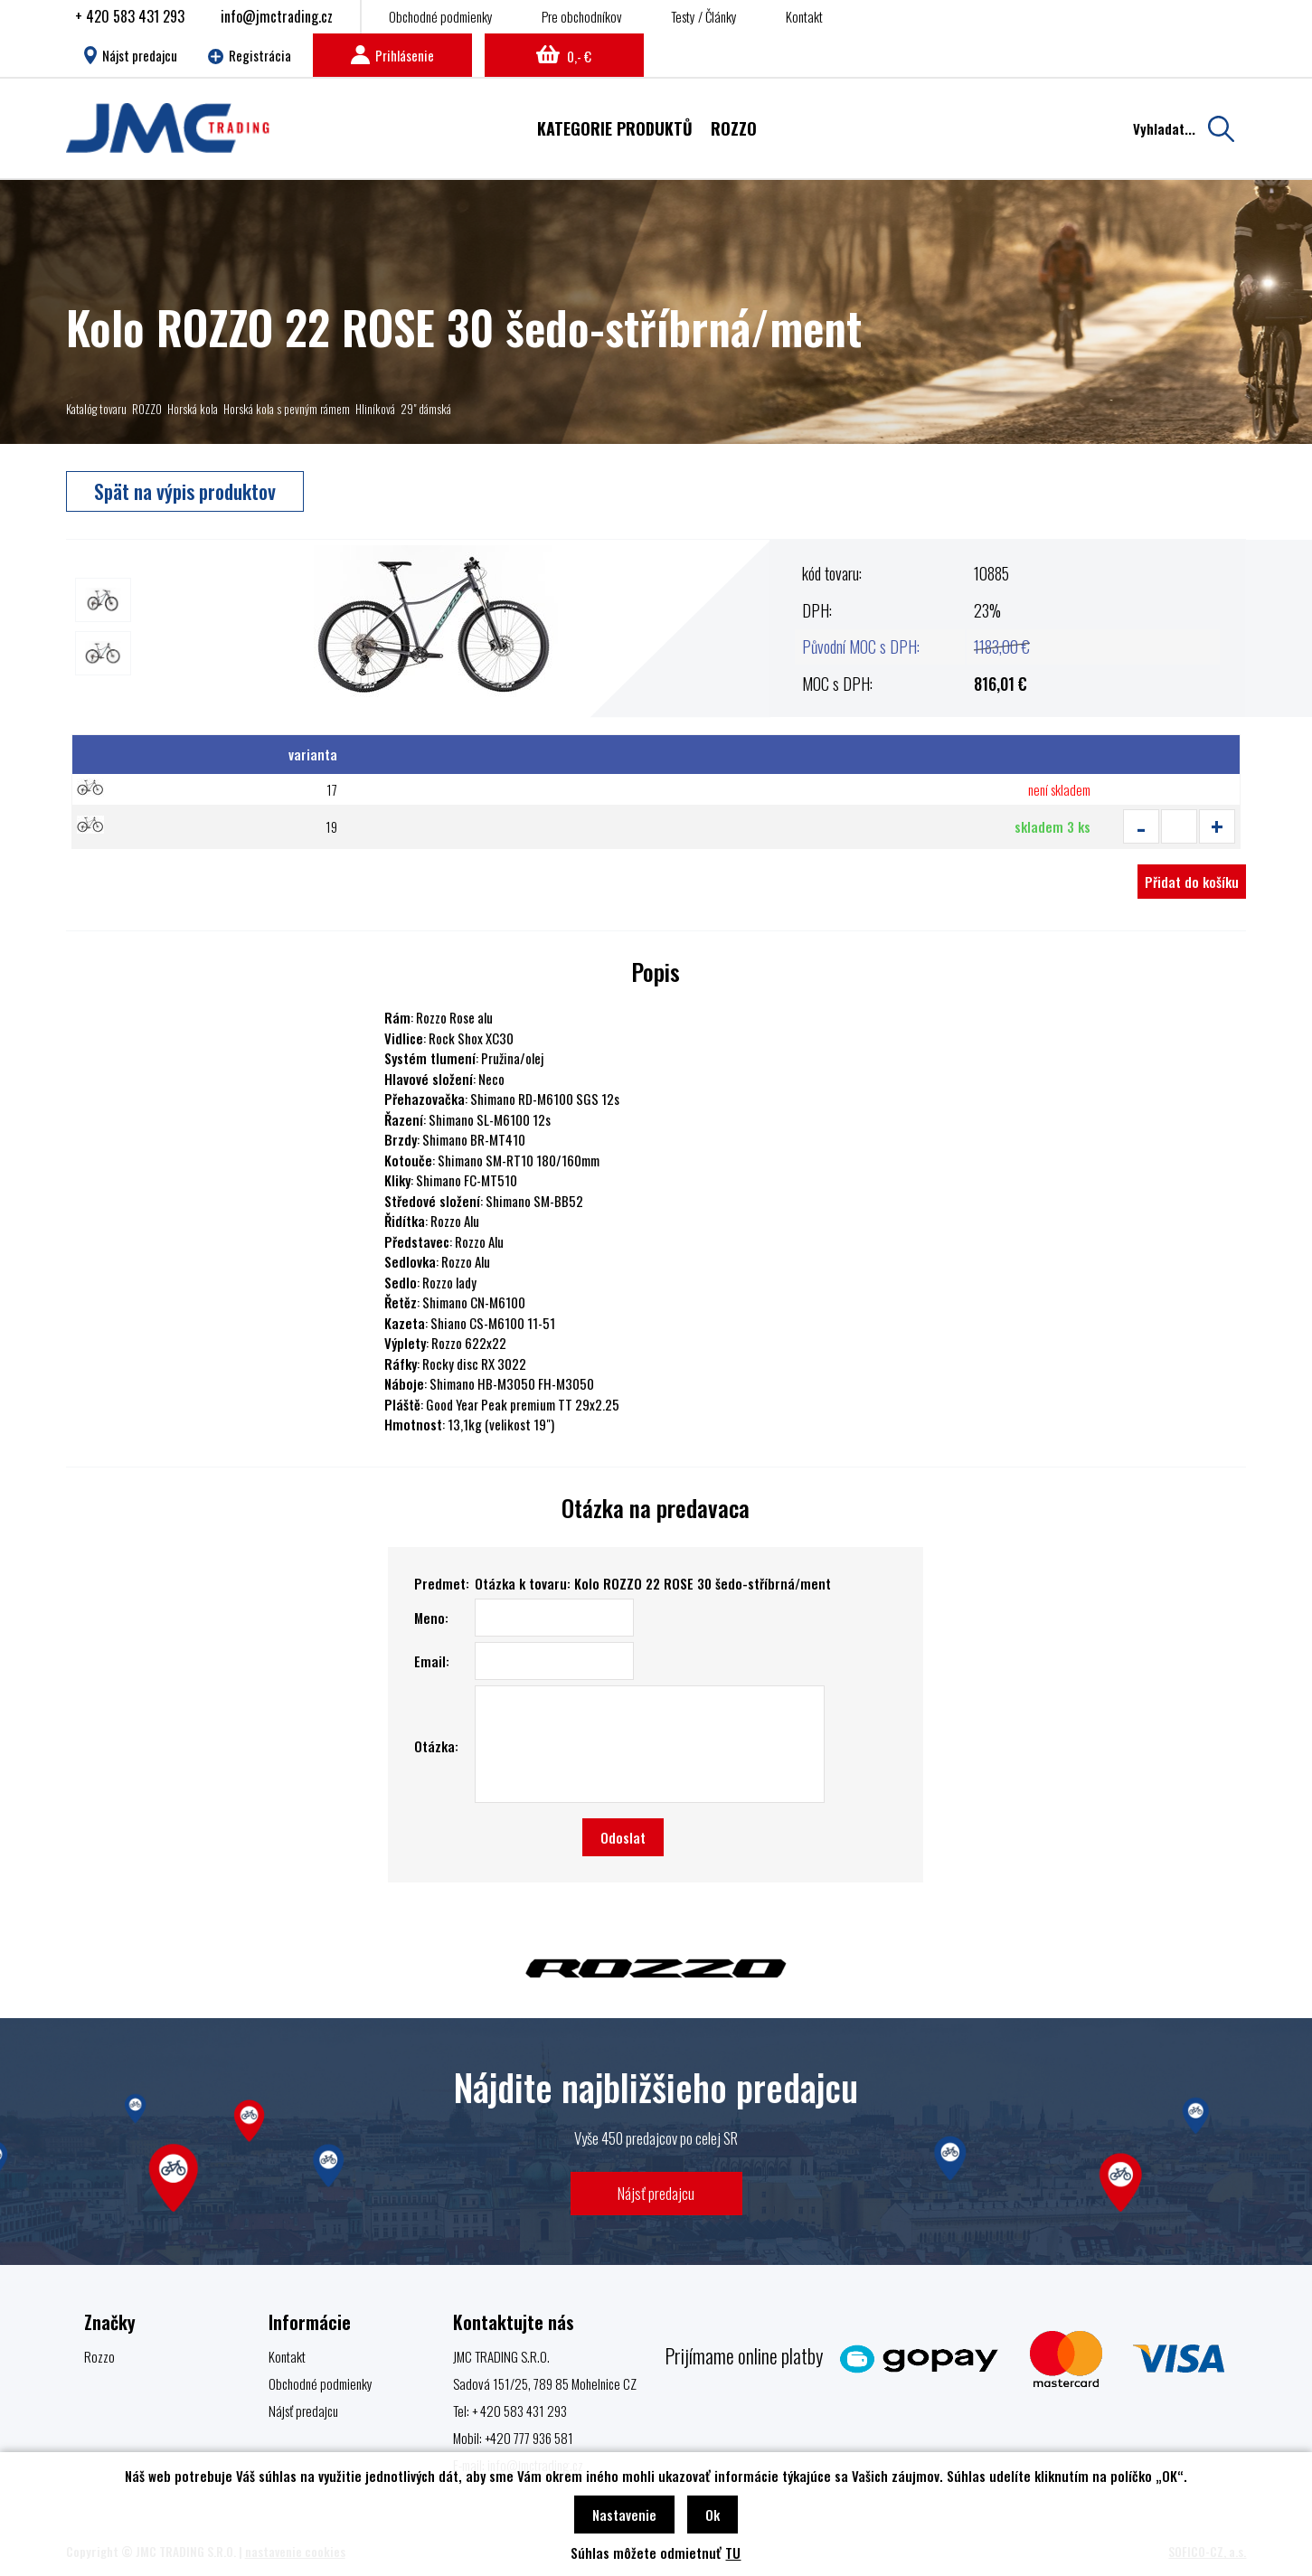  Describe the element at coordinates (733, 2552) in the screenshot. I see `TU` at that location.